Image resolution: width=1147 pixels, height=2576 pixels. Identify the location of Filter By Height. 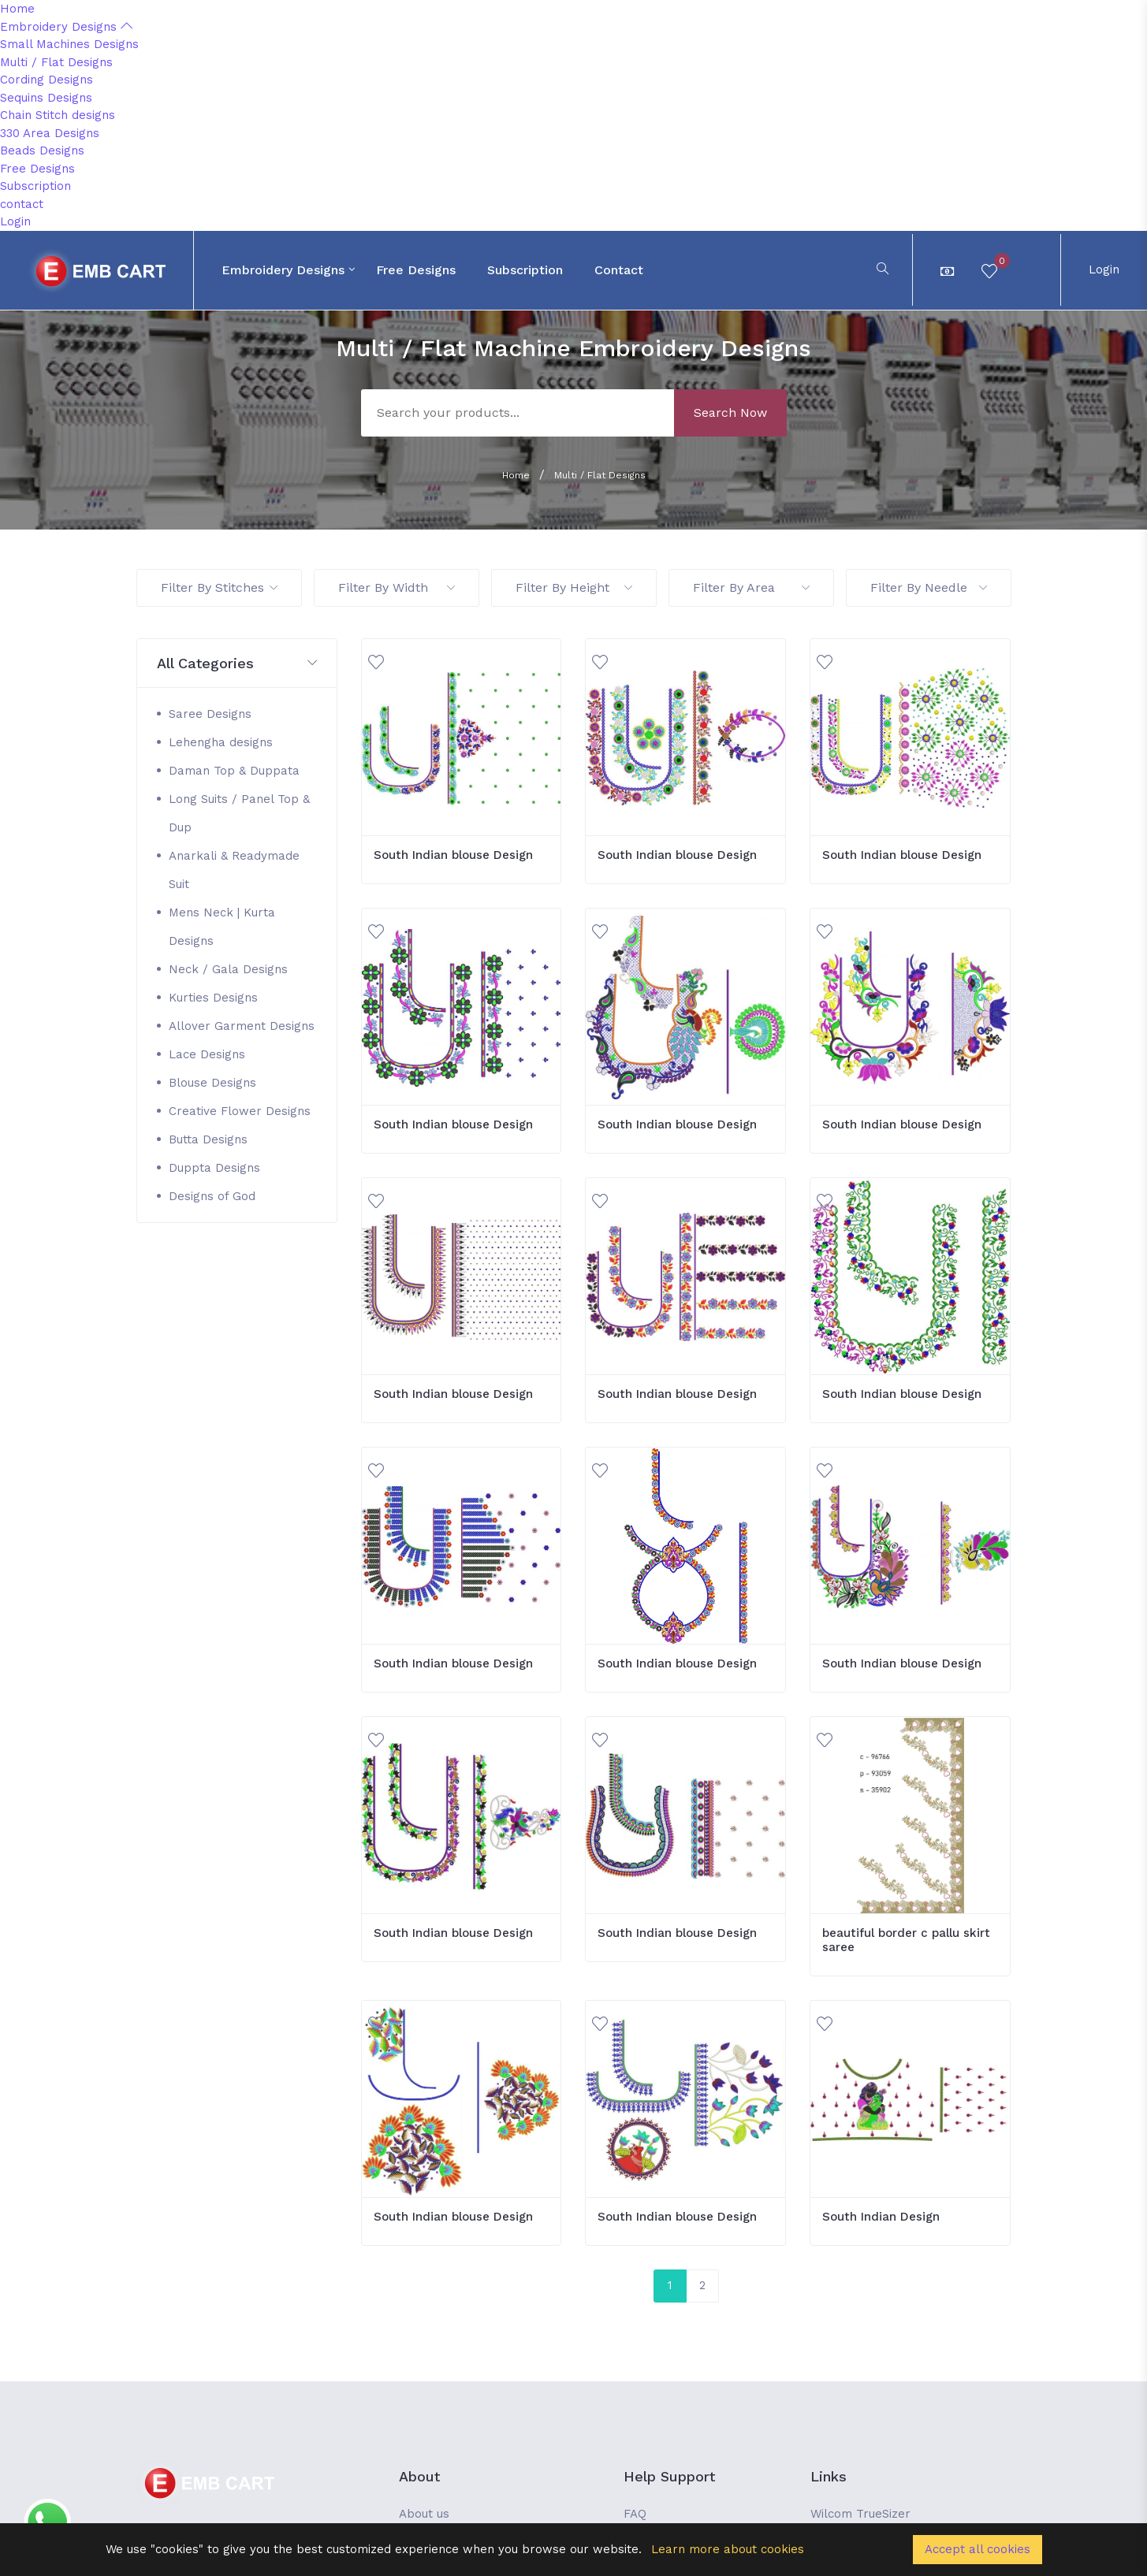
(574, 587).